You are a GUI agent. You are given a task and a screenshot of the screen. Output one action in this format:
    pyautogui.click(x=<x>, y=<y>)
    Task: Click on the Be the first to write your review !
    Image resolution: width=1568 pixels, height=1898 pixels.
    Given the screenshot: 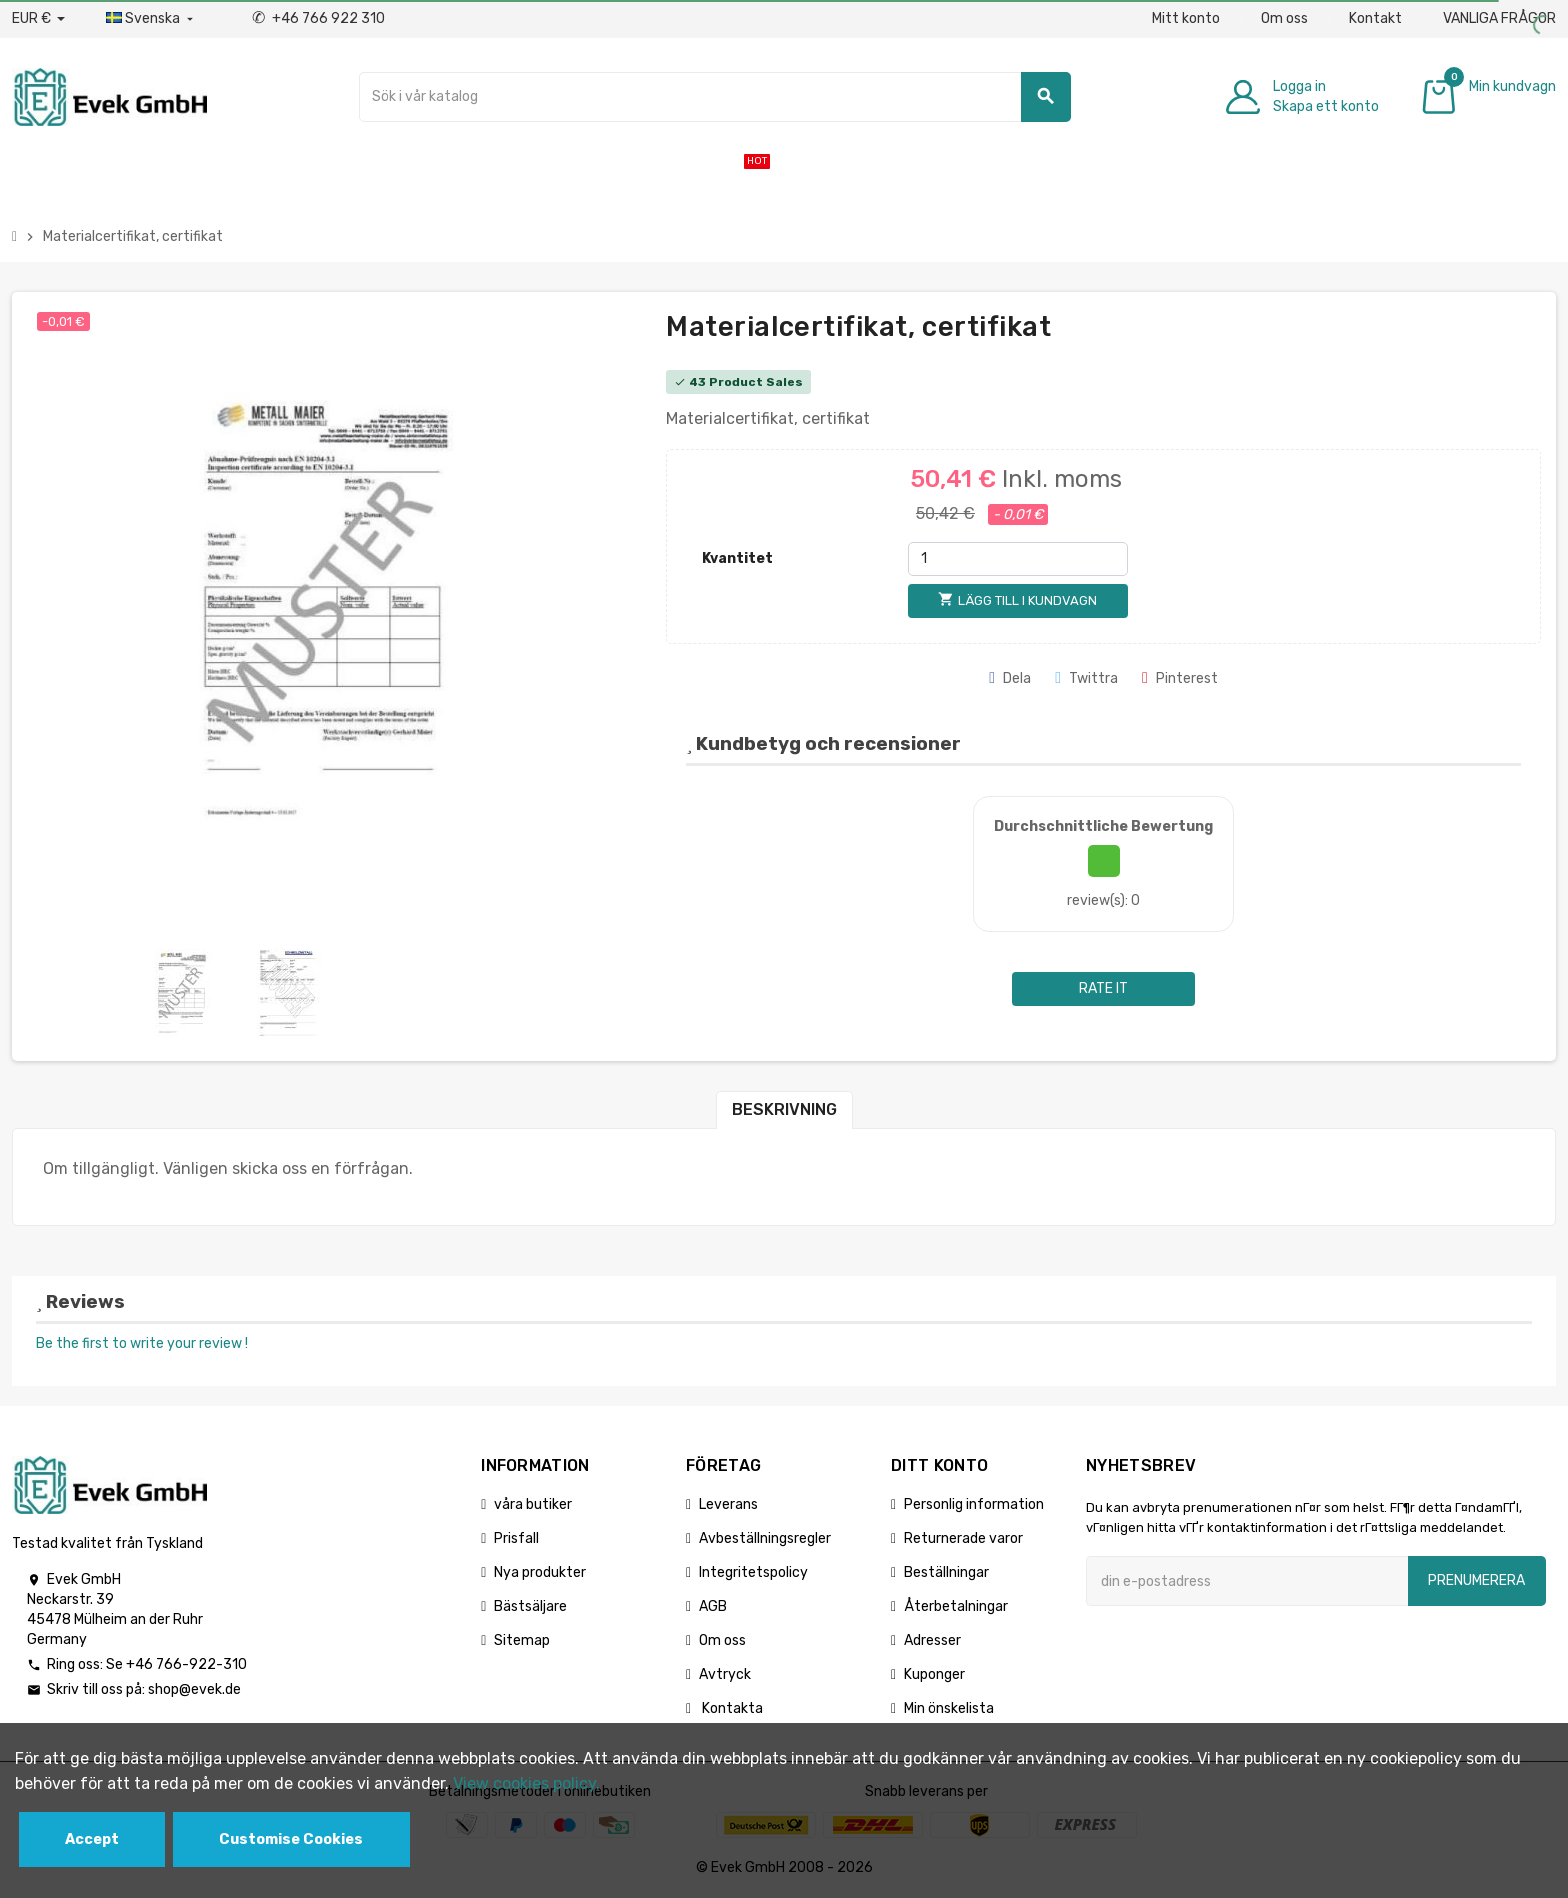 What is the action you would take?
    pyautogui.click(x=142, y=1343)
    